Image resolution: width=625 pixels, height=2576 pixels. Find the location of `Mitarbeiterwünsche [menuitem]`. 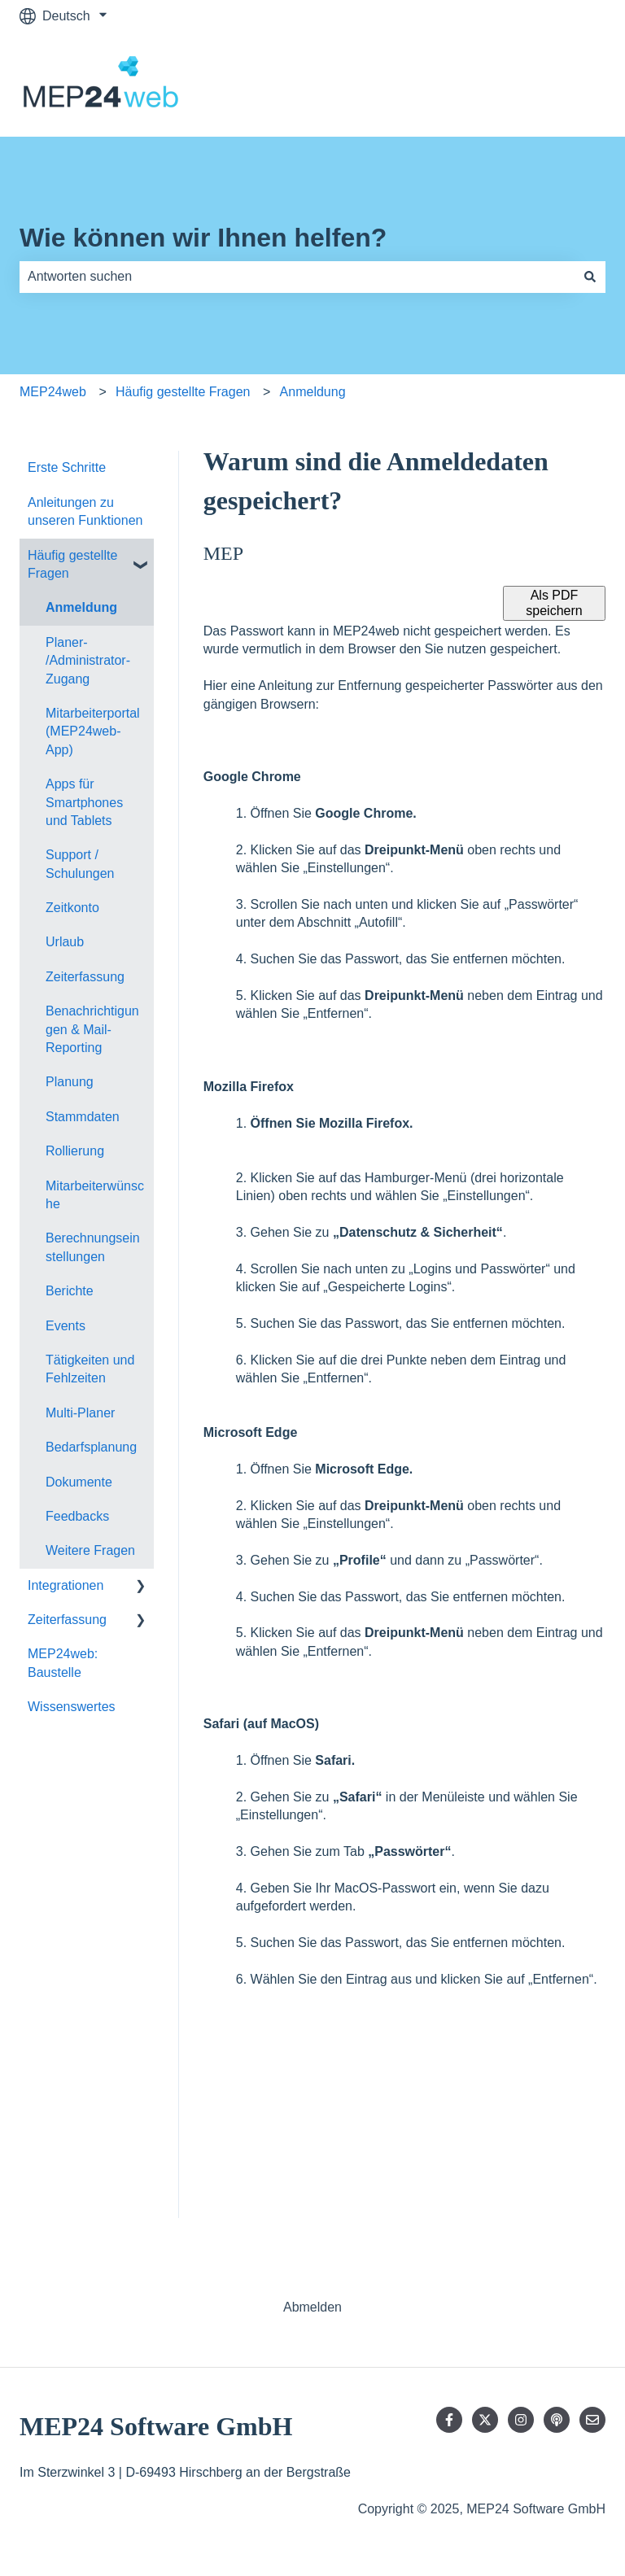

Mitarbeiterwünsche [menuitem] is located at coordinates (95, 1195).